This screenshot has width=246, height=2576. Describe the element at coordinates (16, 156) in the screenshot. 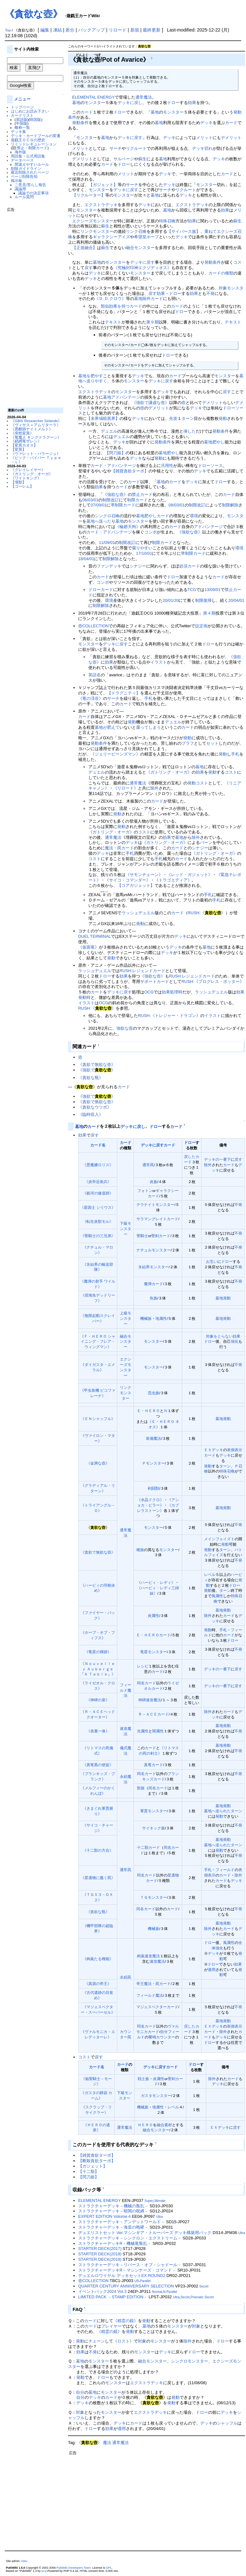

I see `用語集` at that location.